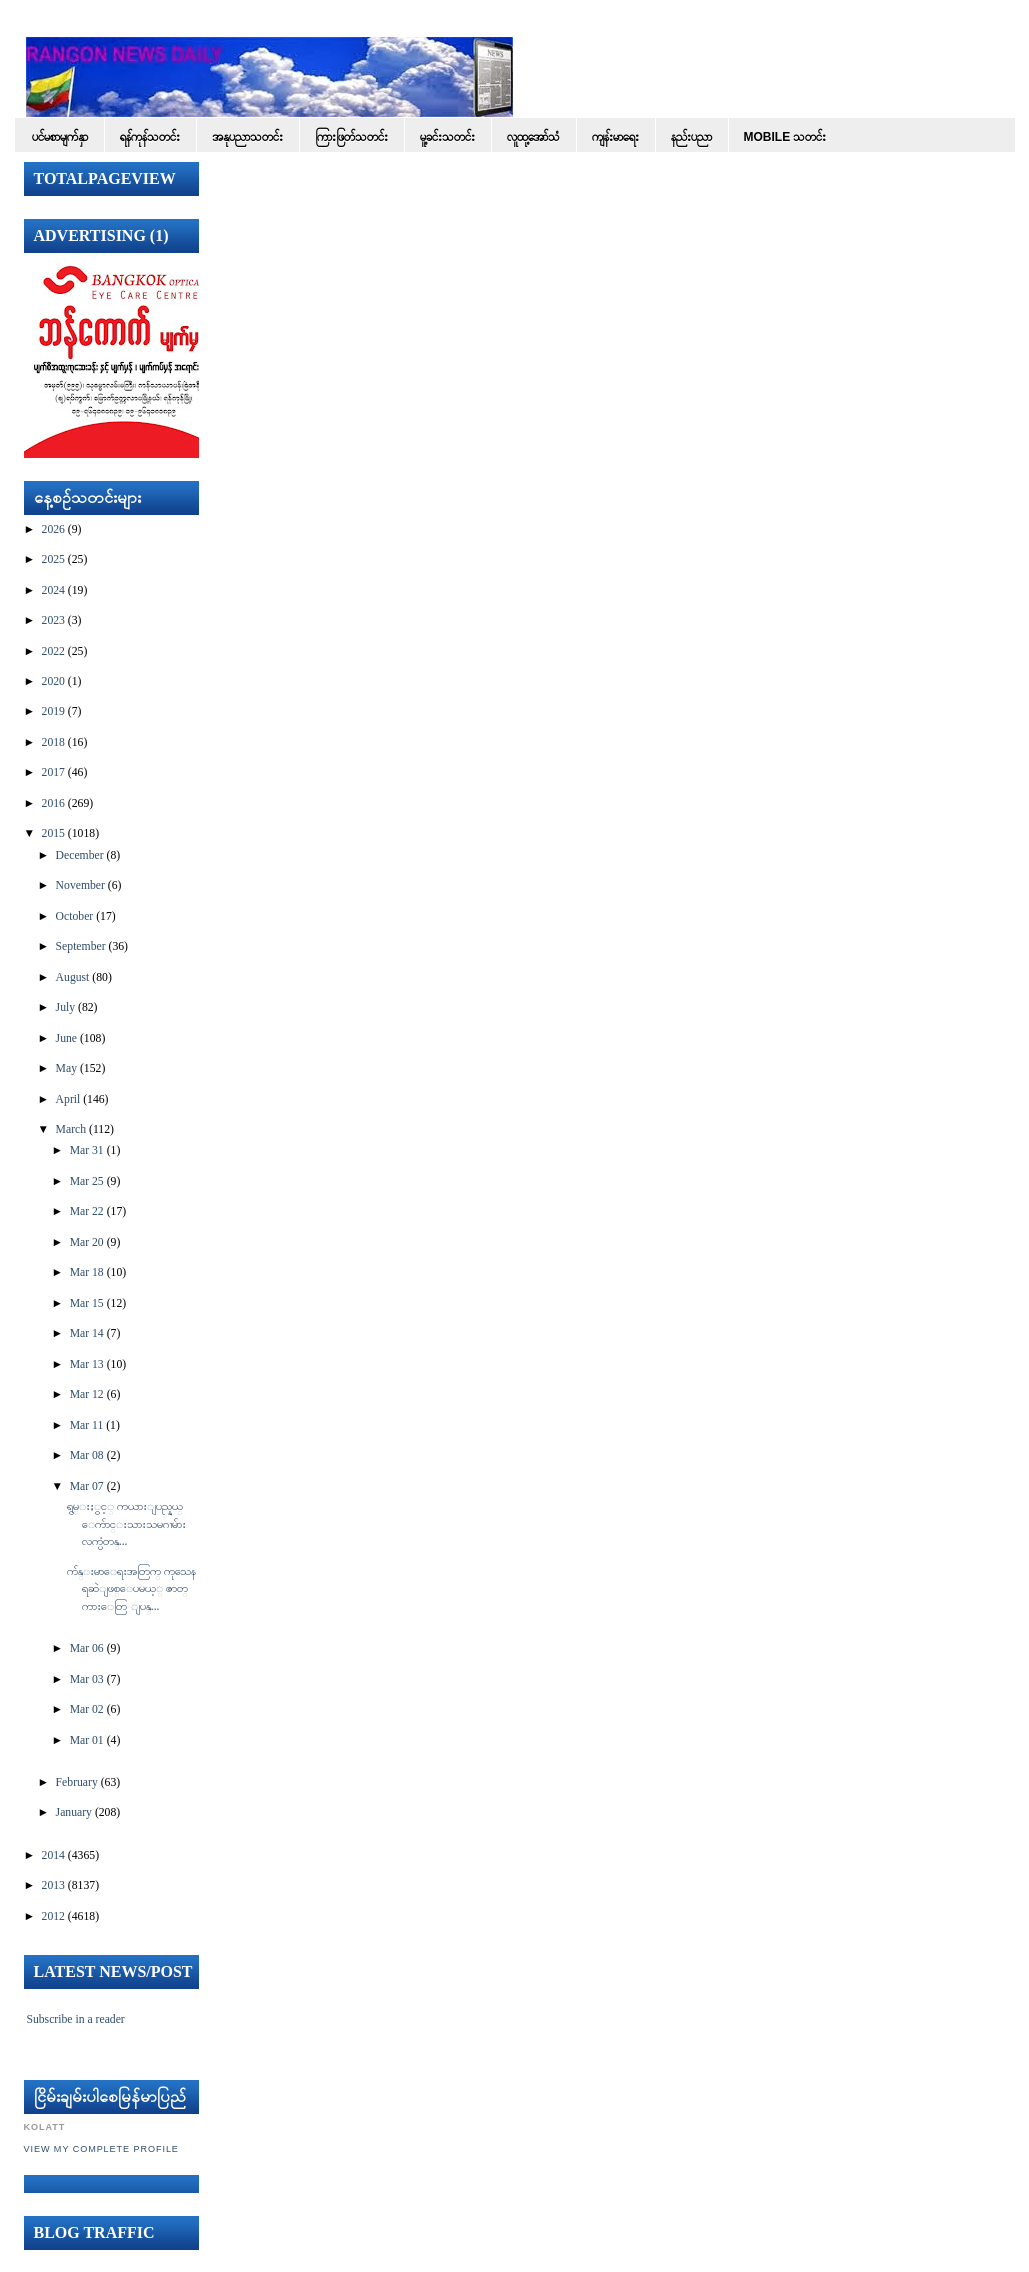 This screenshot has width=1029, height=2272. Describe the element at coordinates (80, 885) in the screenshot. I see `November` at that location.